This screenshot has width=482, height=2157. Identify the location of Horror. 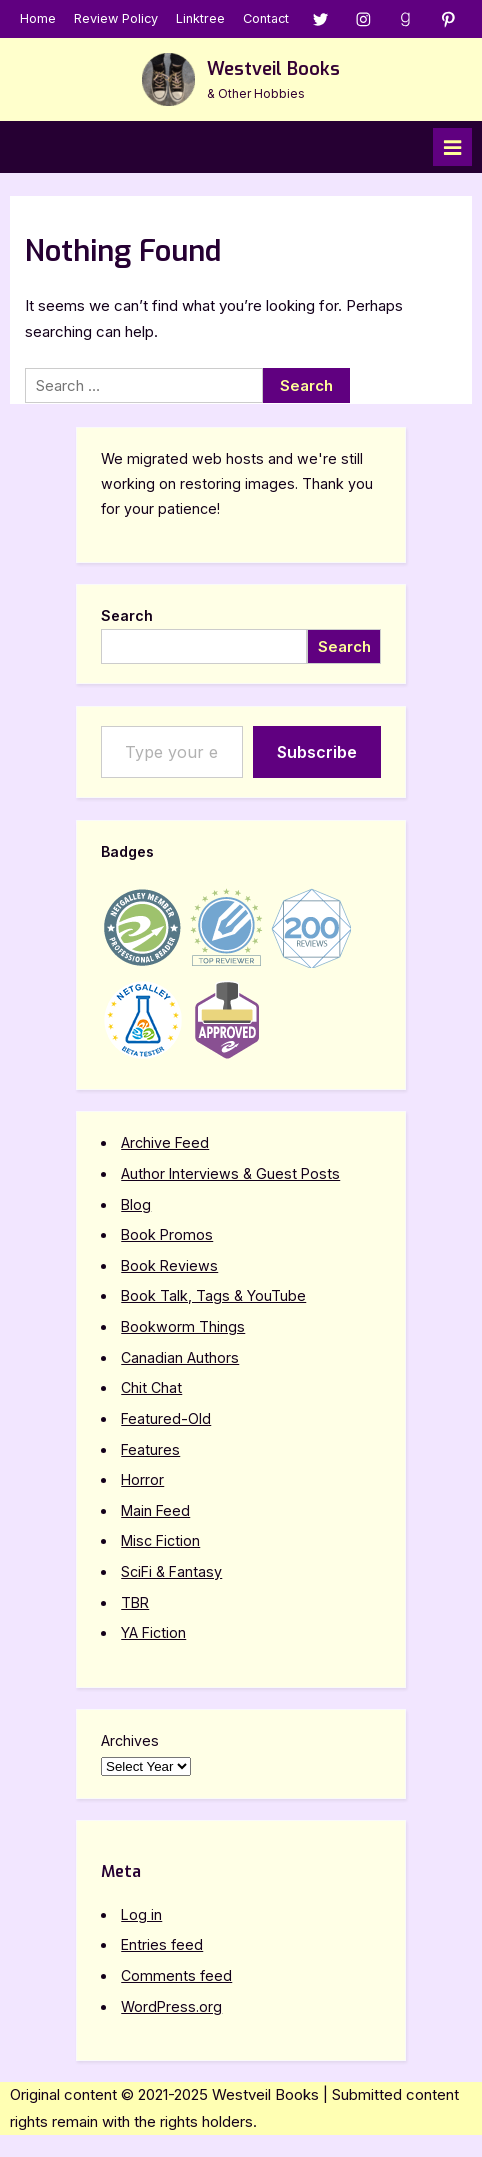
(142, 1479).